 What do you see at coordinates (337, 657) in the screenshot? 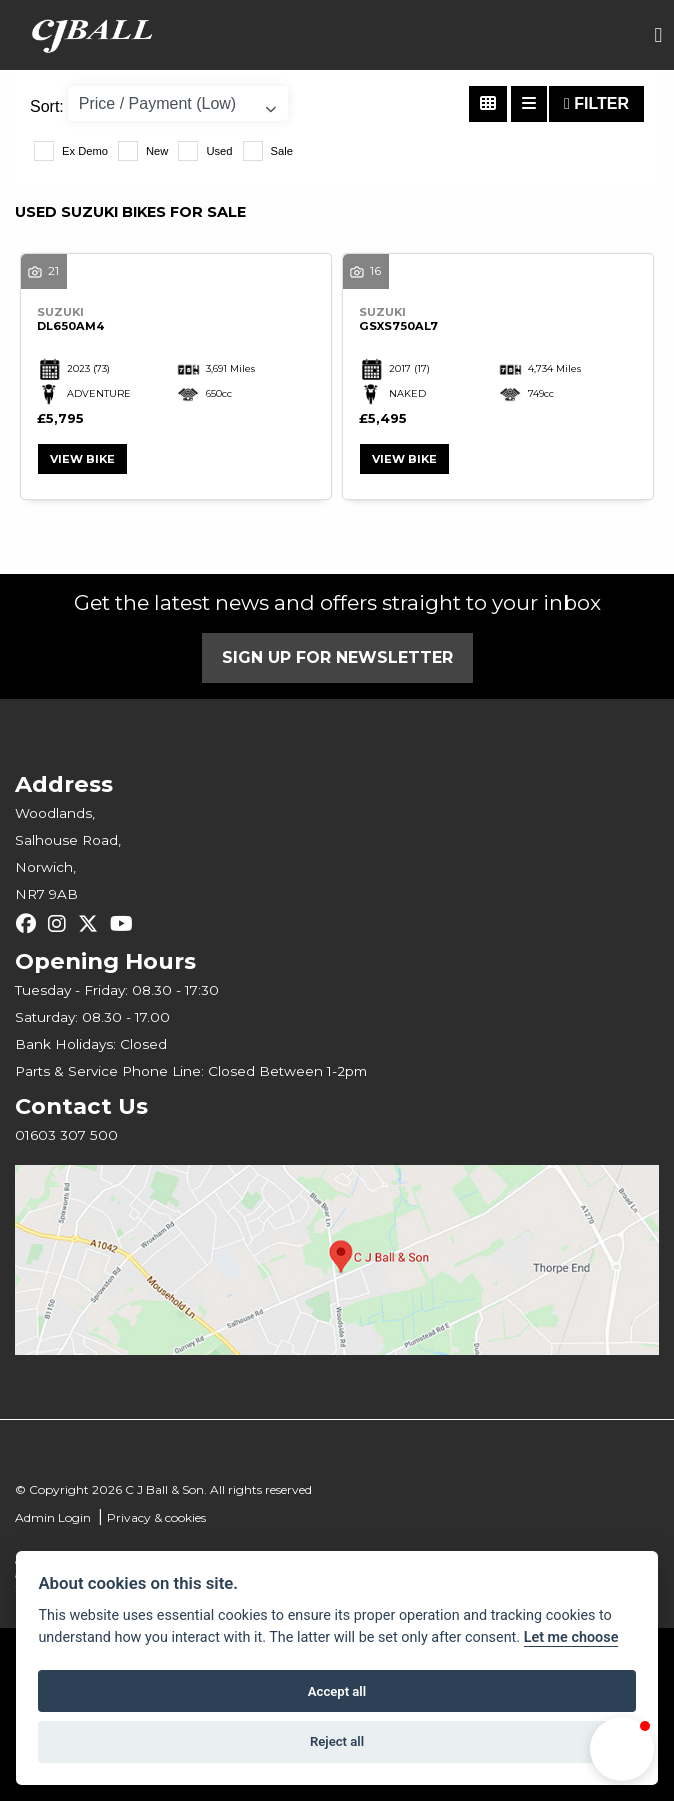
I see `SIGN UP FOR NEWSLETTER` at bounding box center [337, 657].